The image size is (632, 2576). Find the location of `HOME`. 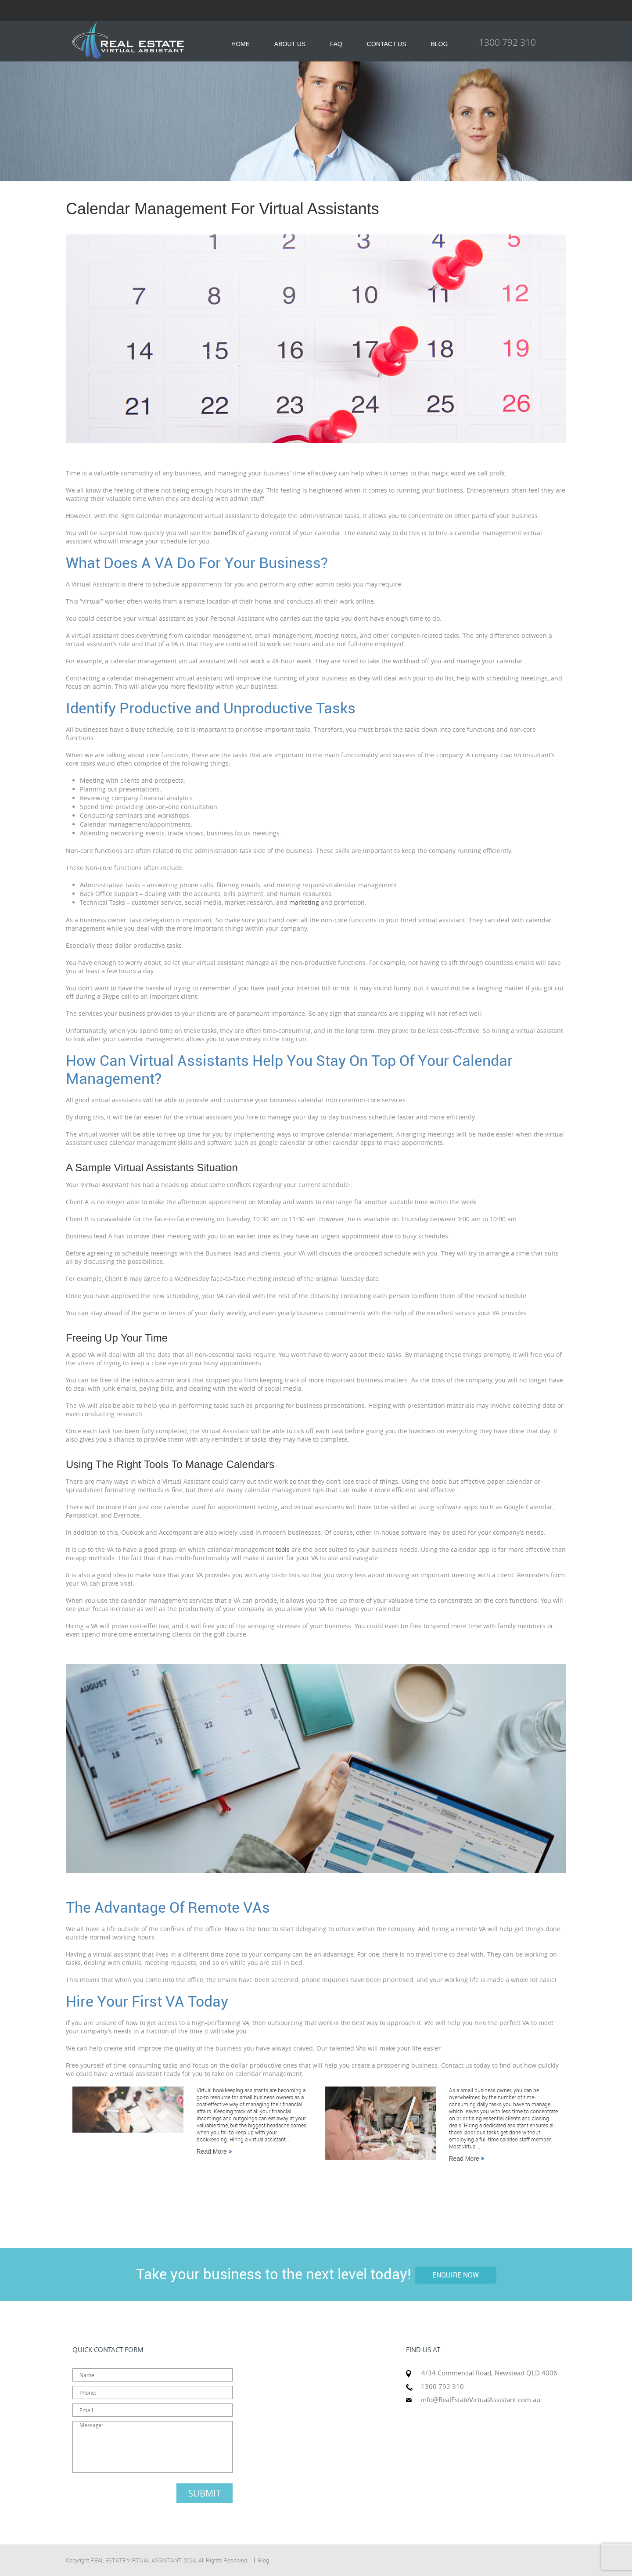

HOME is located at coordinates (240, 43).